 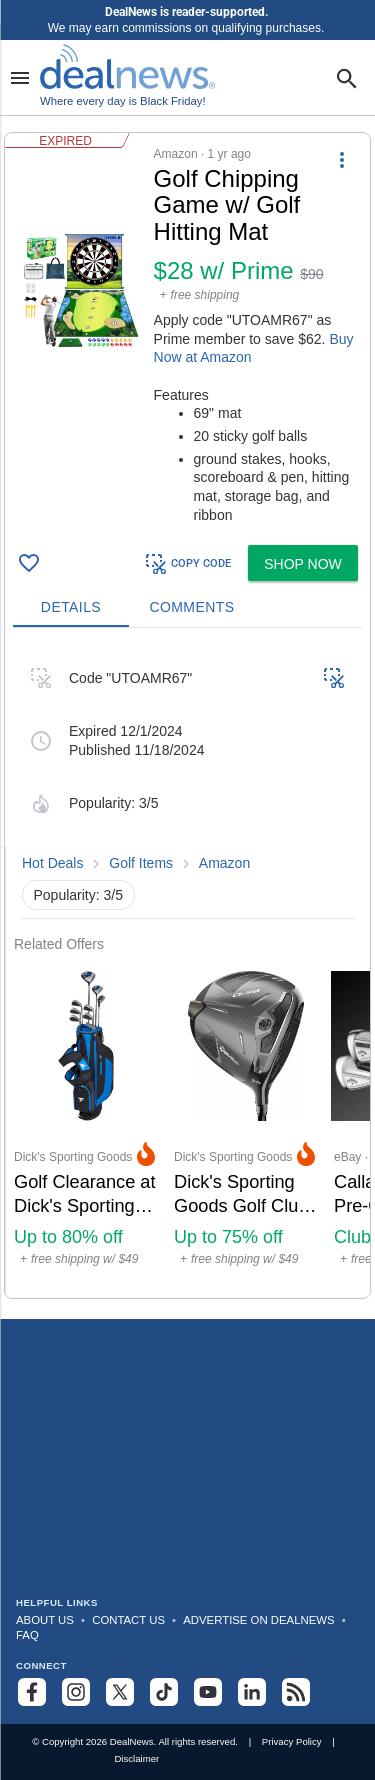 I want to click on [Click To Save Golf Chipping Game w/ Golf Hitting Mat for $28 w/ Prime], so click(x=29, y=563).